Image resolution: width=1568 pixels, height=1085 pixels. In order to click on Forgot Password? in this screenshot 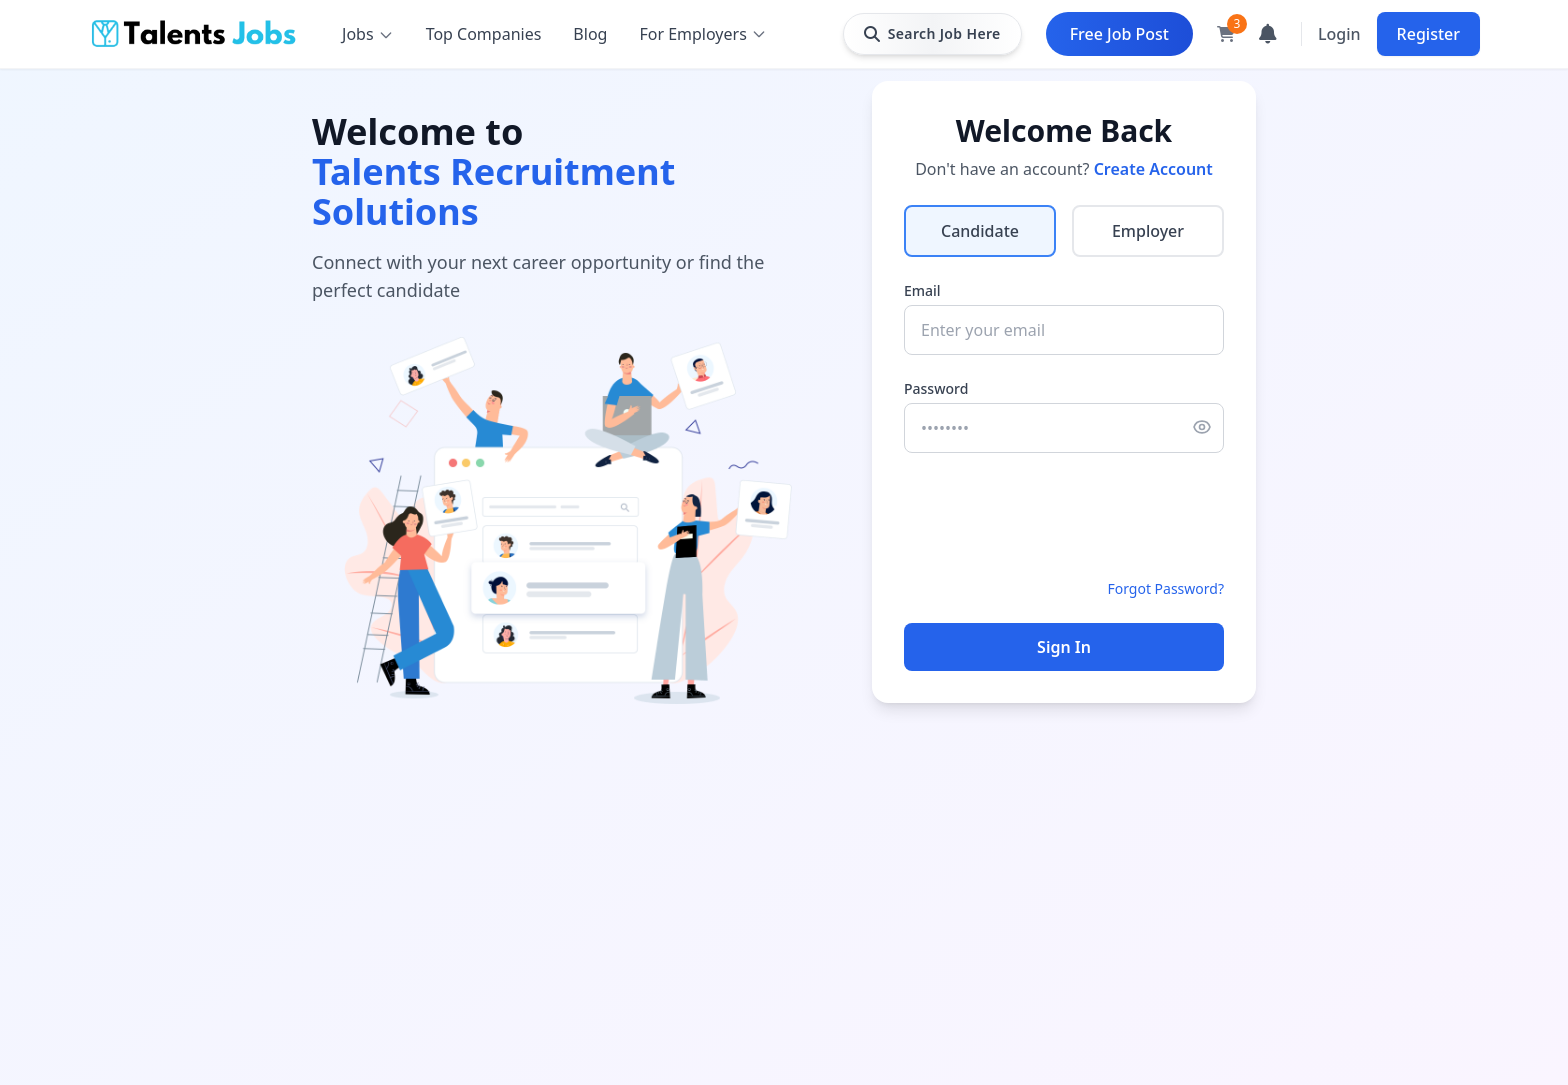, I will do `click(1165, 588)`.